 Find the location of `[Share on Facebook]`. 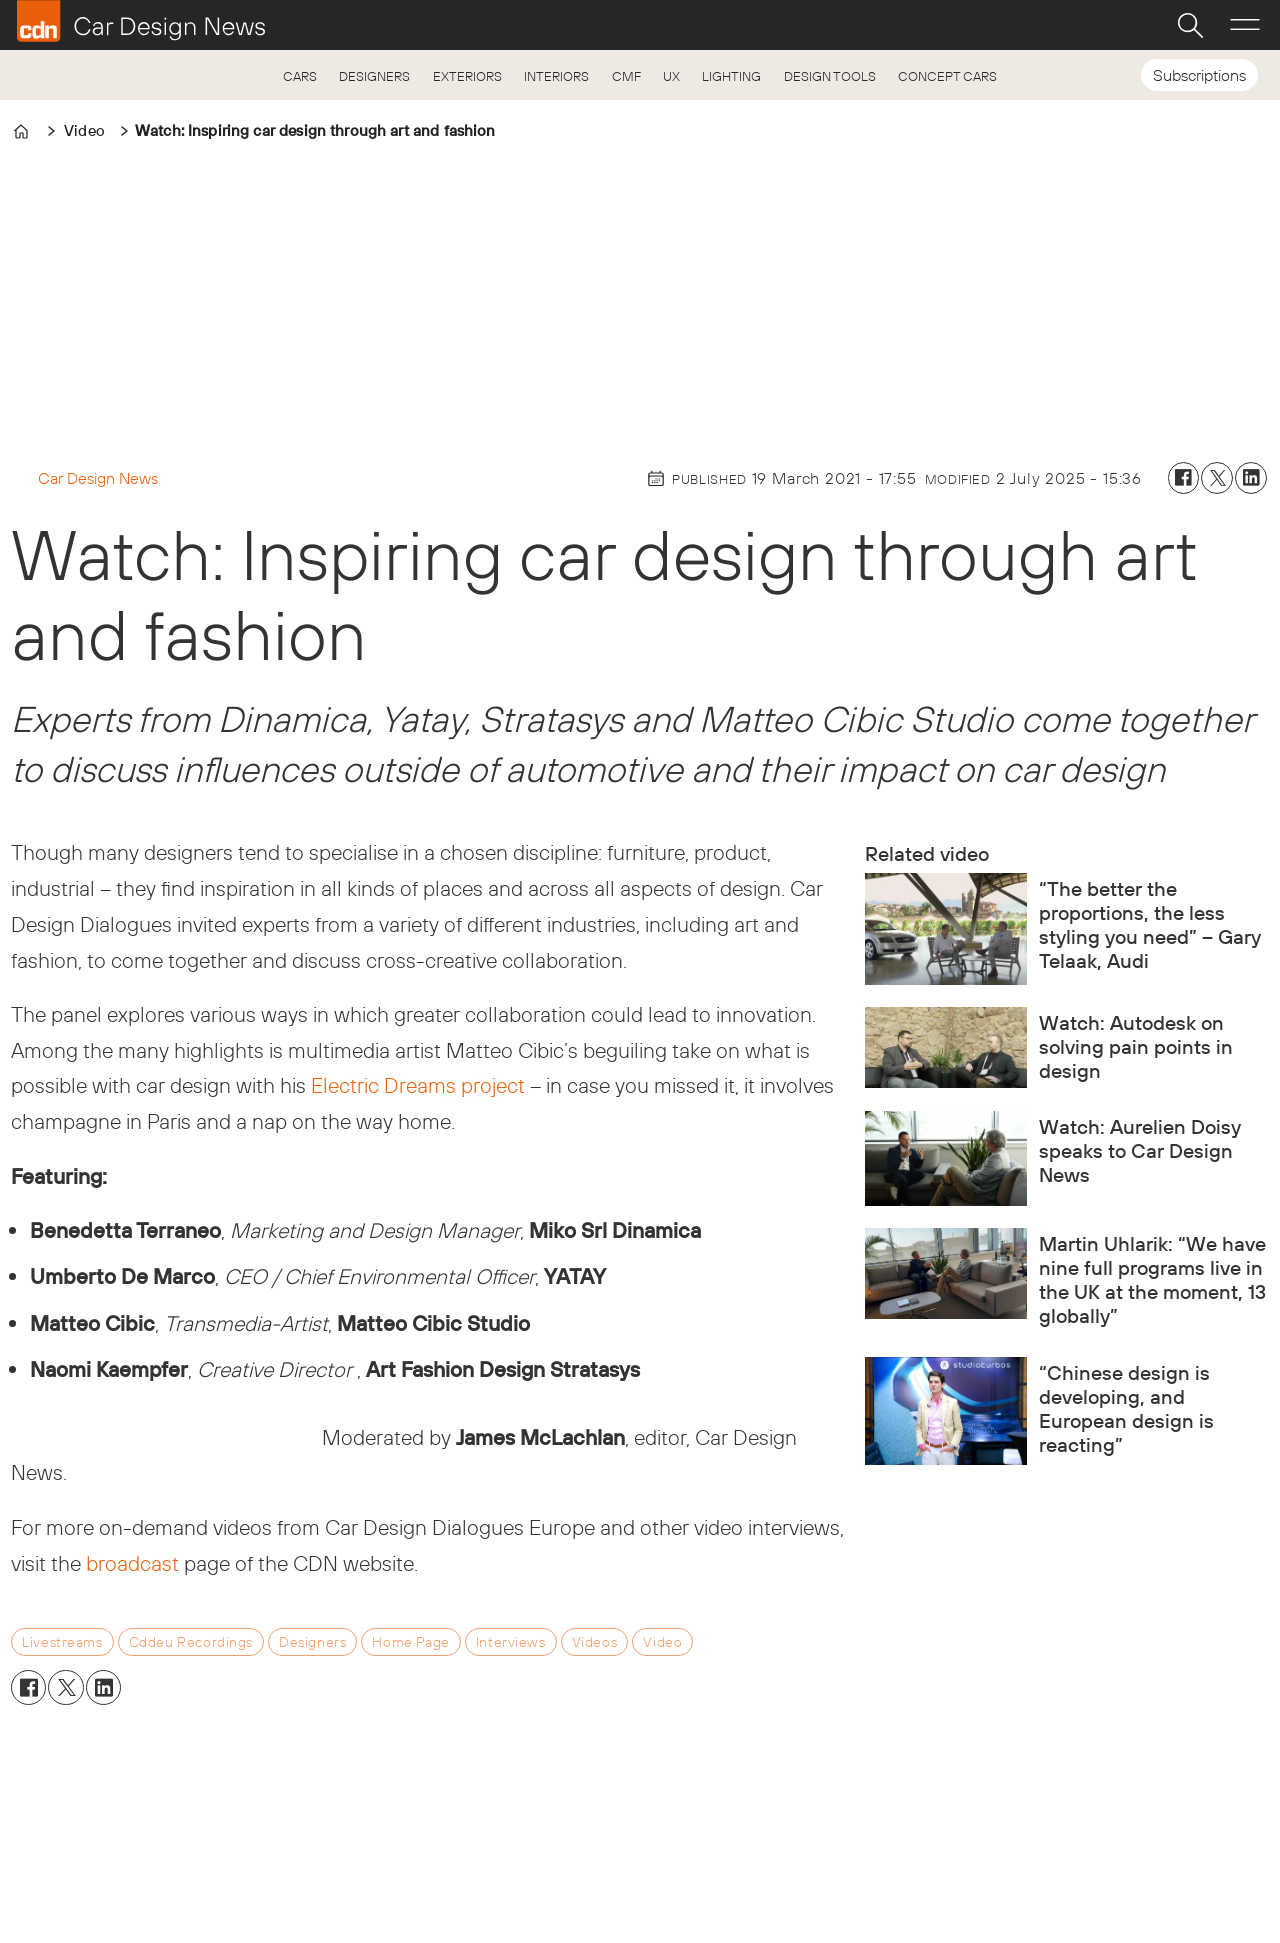

[Share on Facebook] is located at coordinates (1184, 478).